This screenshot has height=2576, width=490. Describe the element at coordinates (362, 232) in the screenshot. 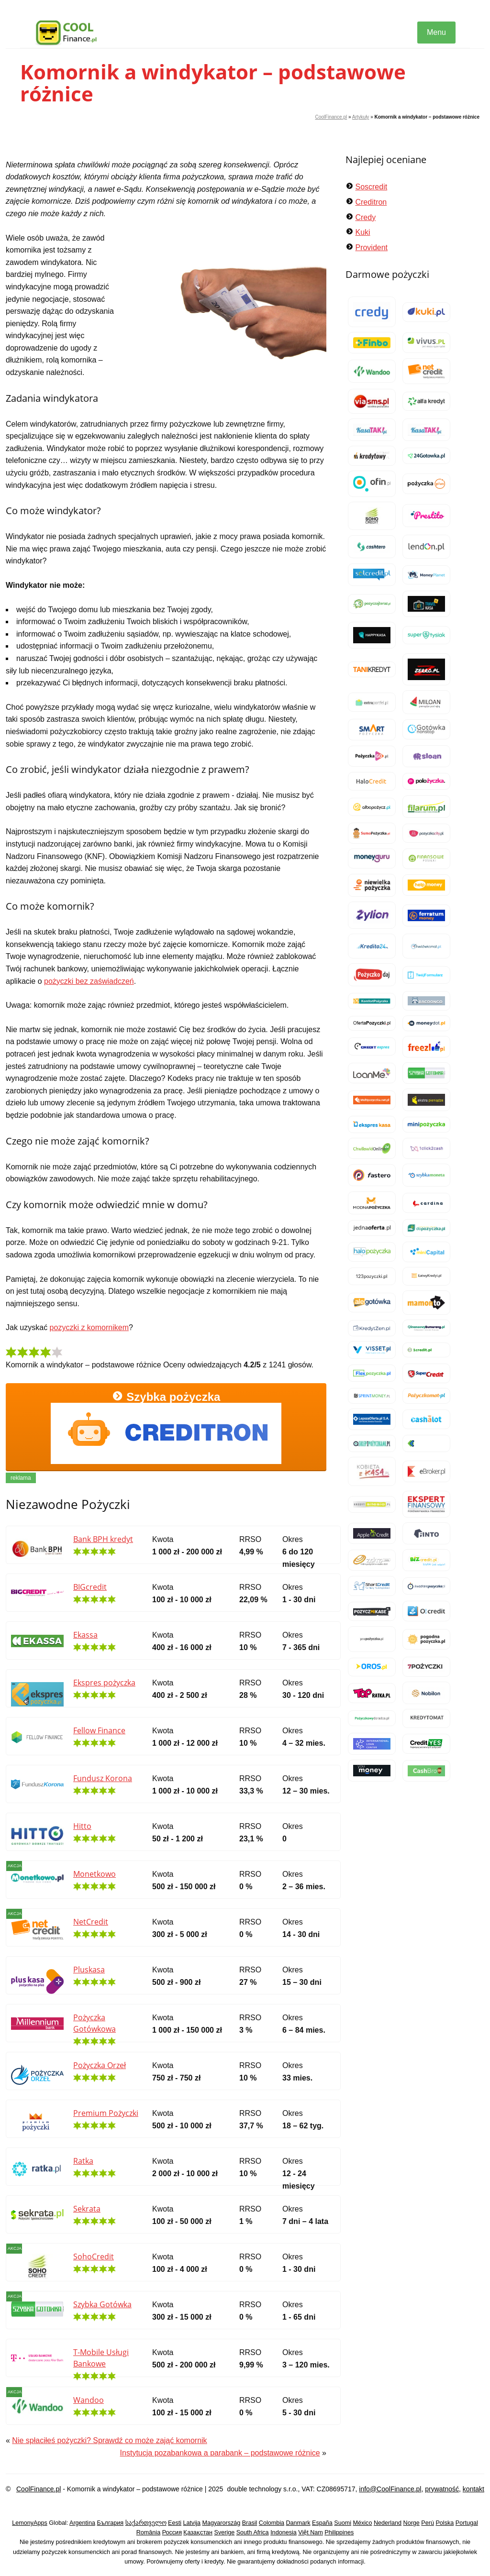

I see `Kuki` at that location.